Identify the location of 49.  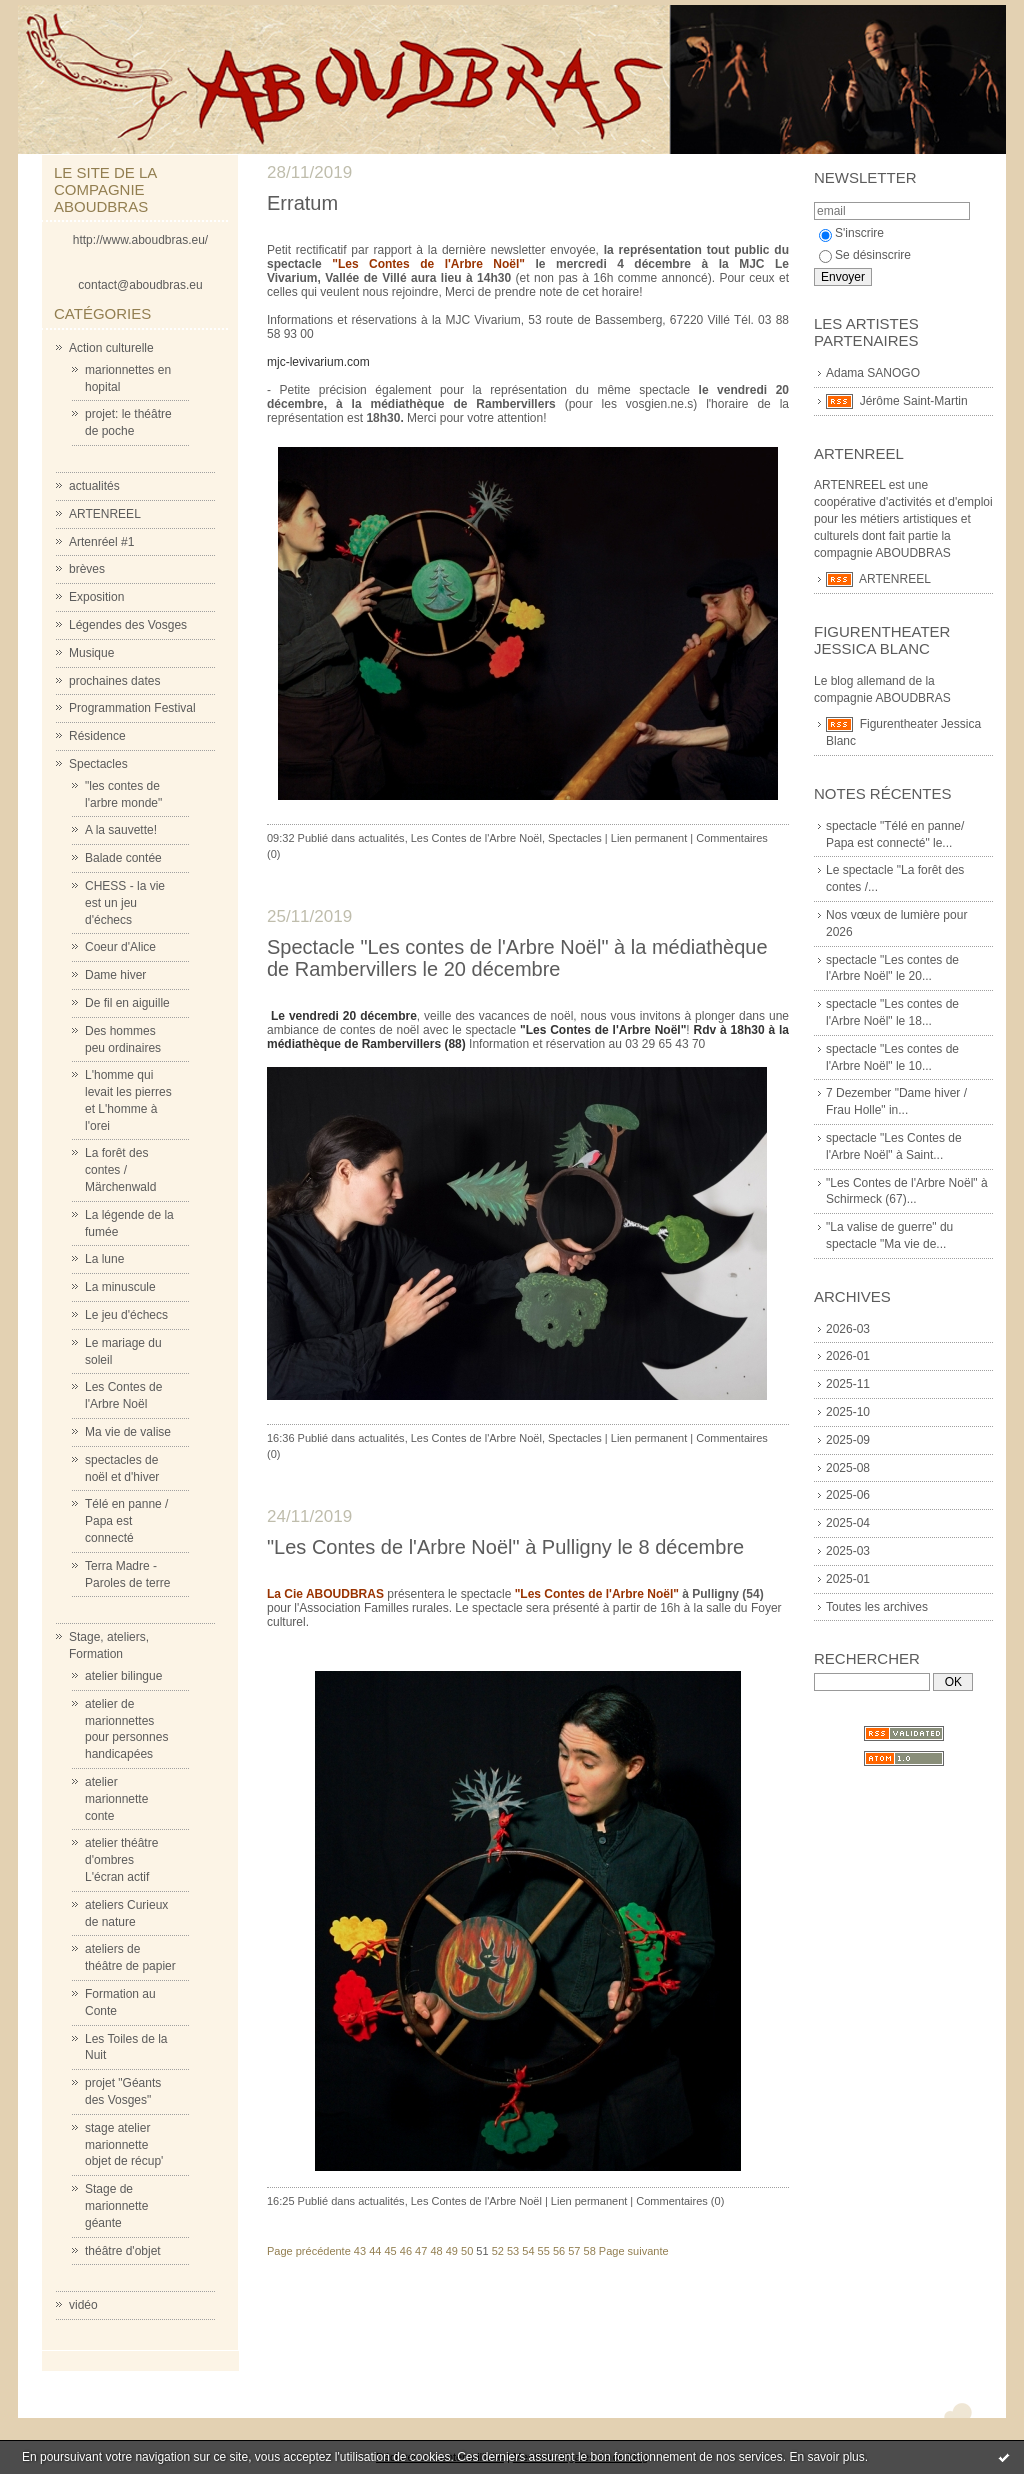
(452, 2251).